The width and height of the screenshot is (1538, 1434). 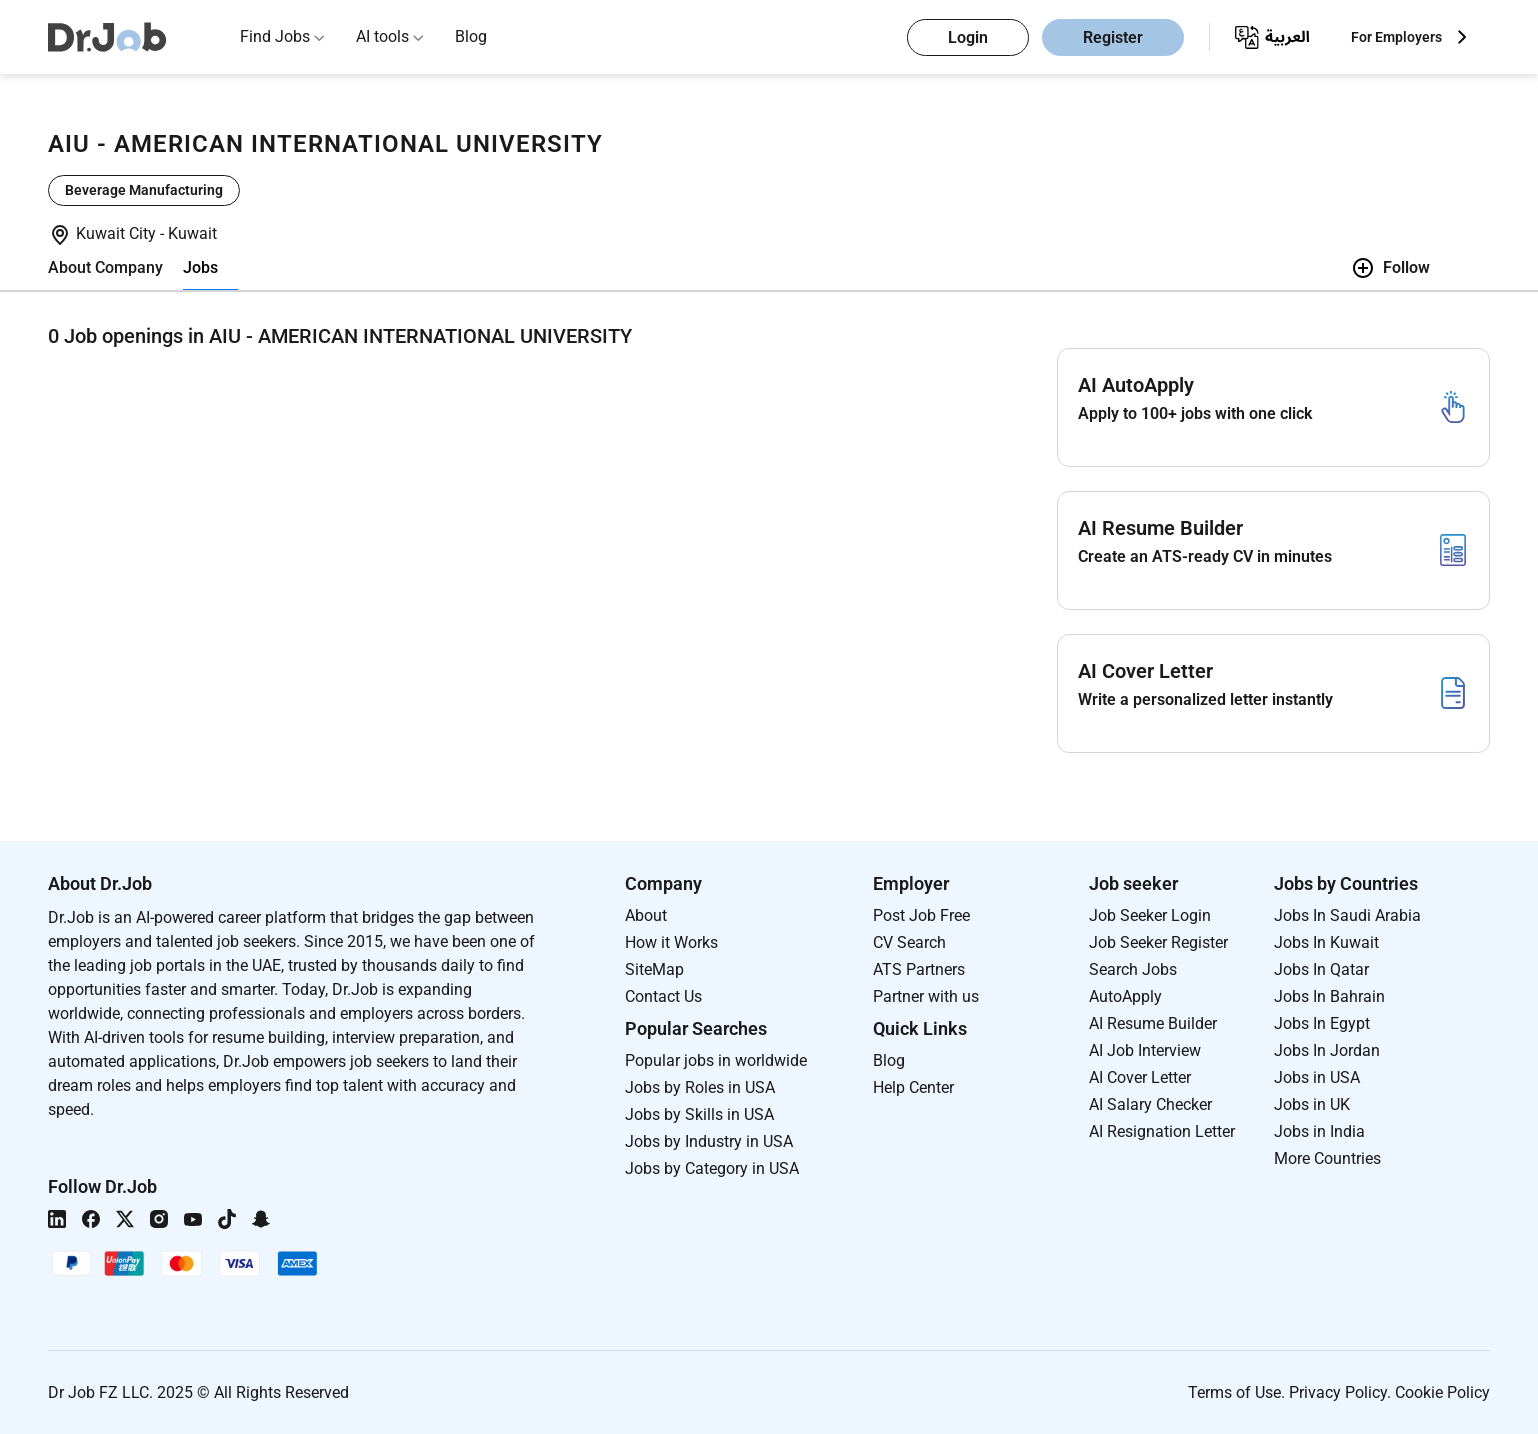 I want to click on AutoApply, so click(x=1125, y=996).